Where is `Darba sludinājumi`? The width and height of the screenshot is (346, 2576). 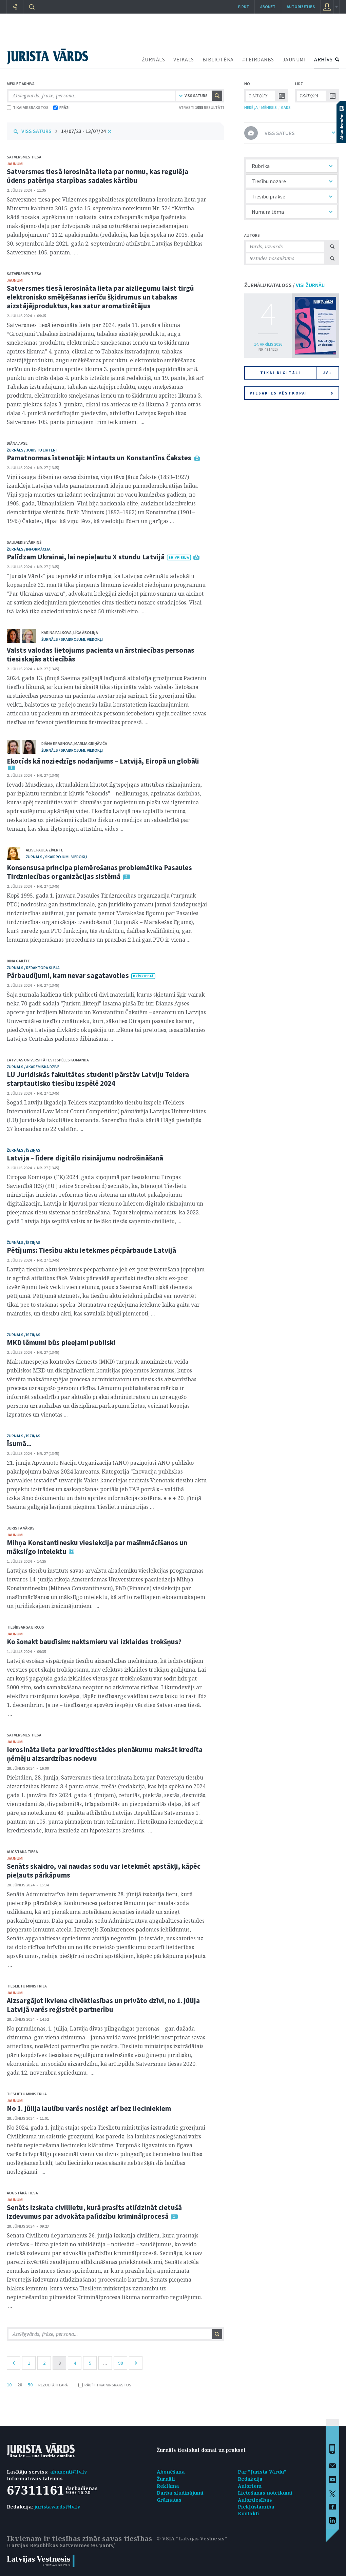
Darba sludinājumi is located at coordinates (180, 2493).